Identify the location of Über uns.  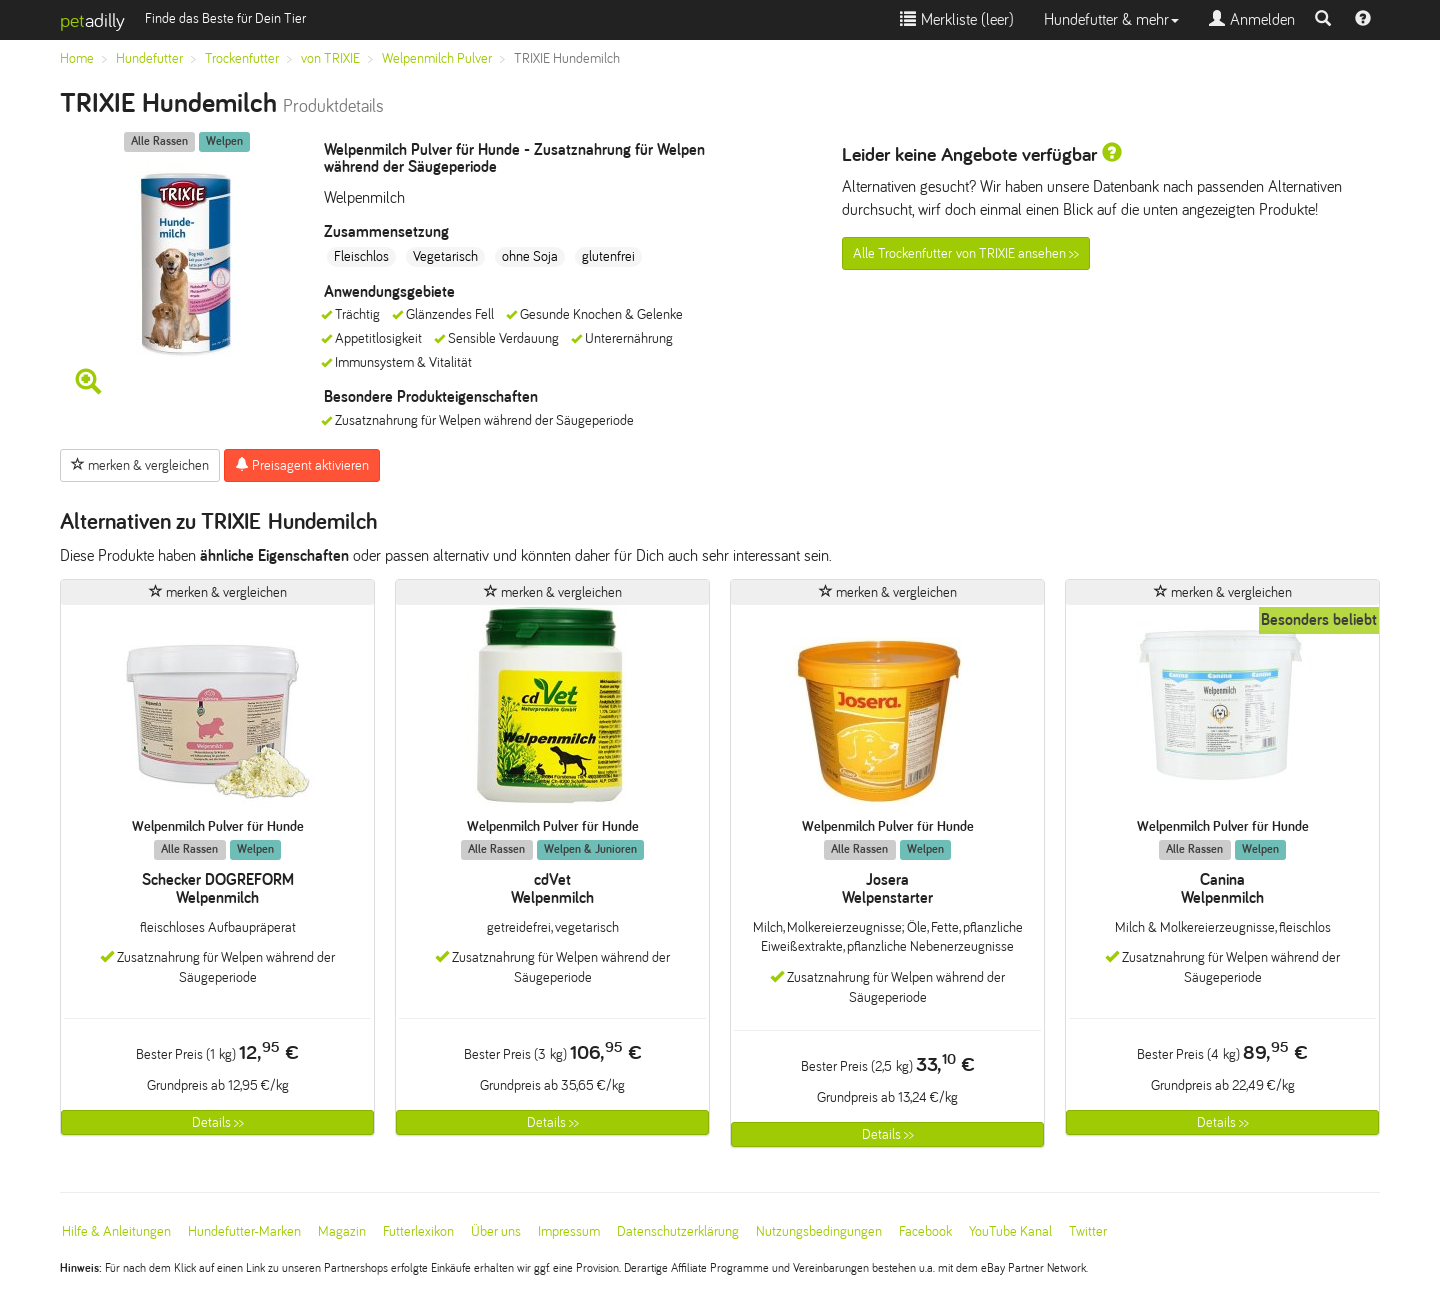
(496, 1231).